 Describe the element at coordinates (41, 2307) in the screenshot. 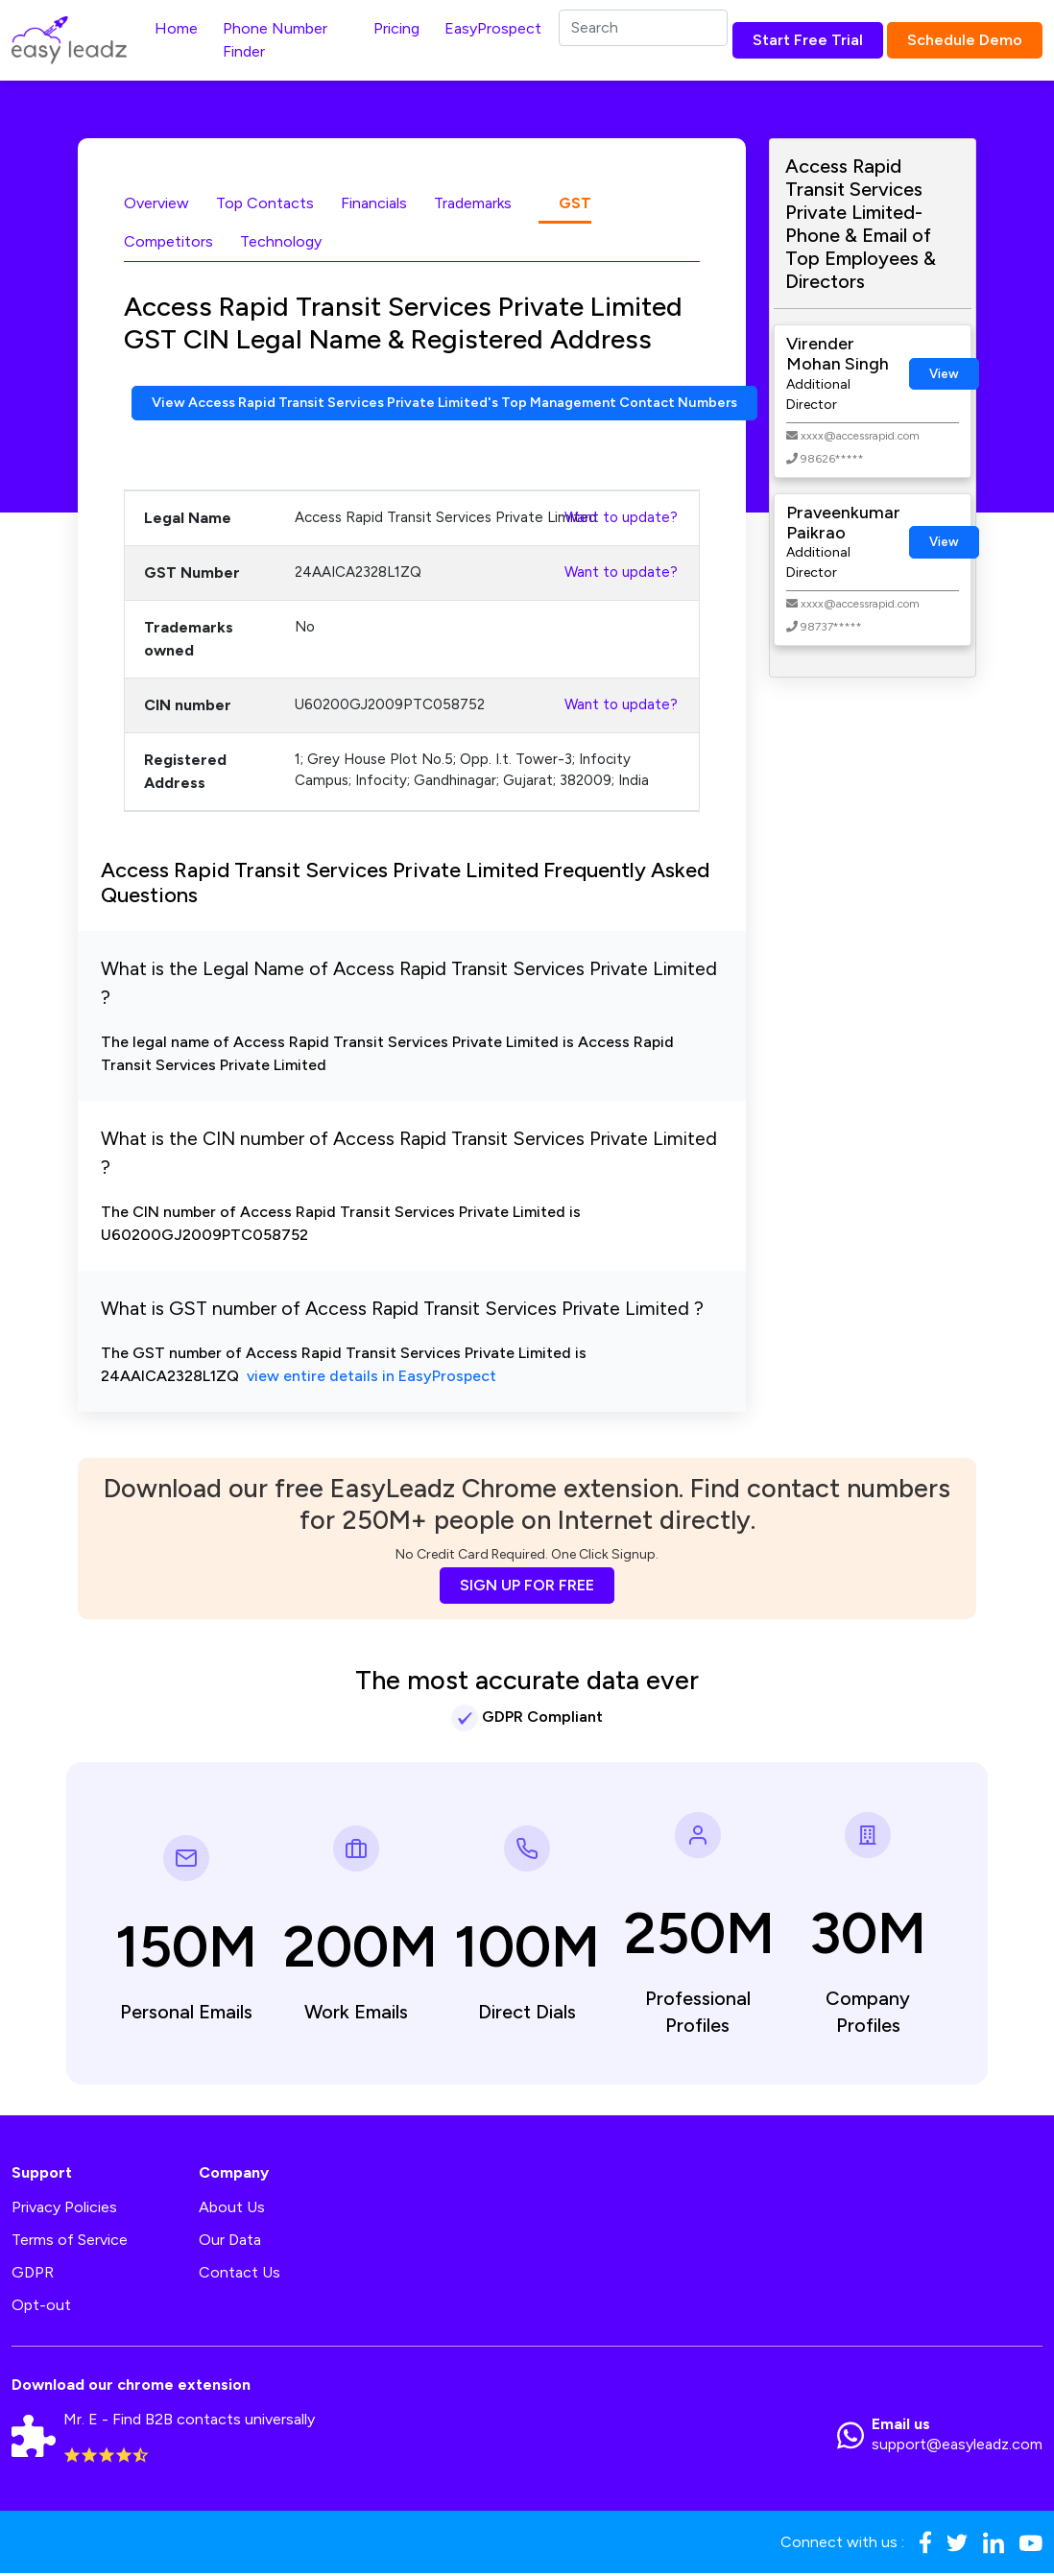

I see `Opt-out` at that location.